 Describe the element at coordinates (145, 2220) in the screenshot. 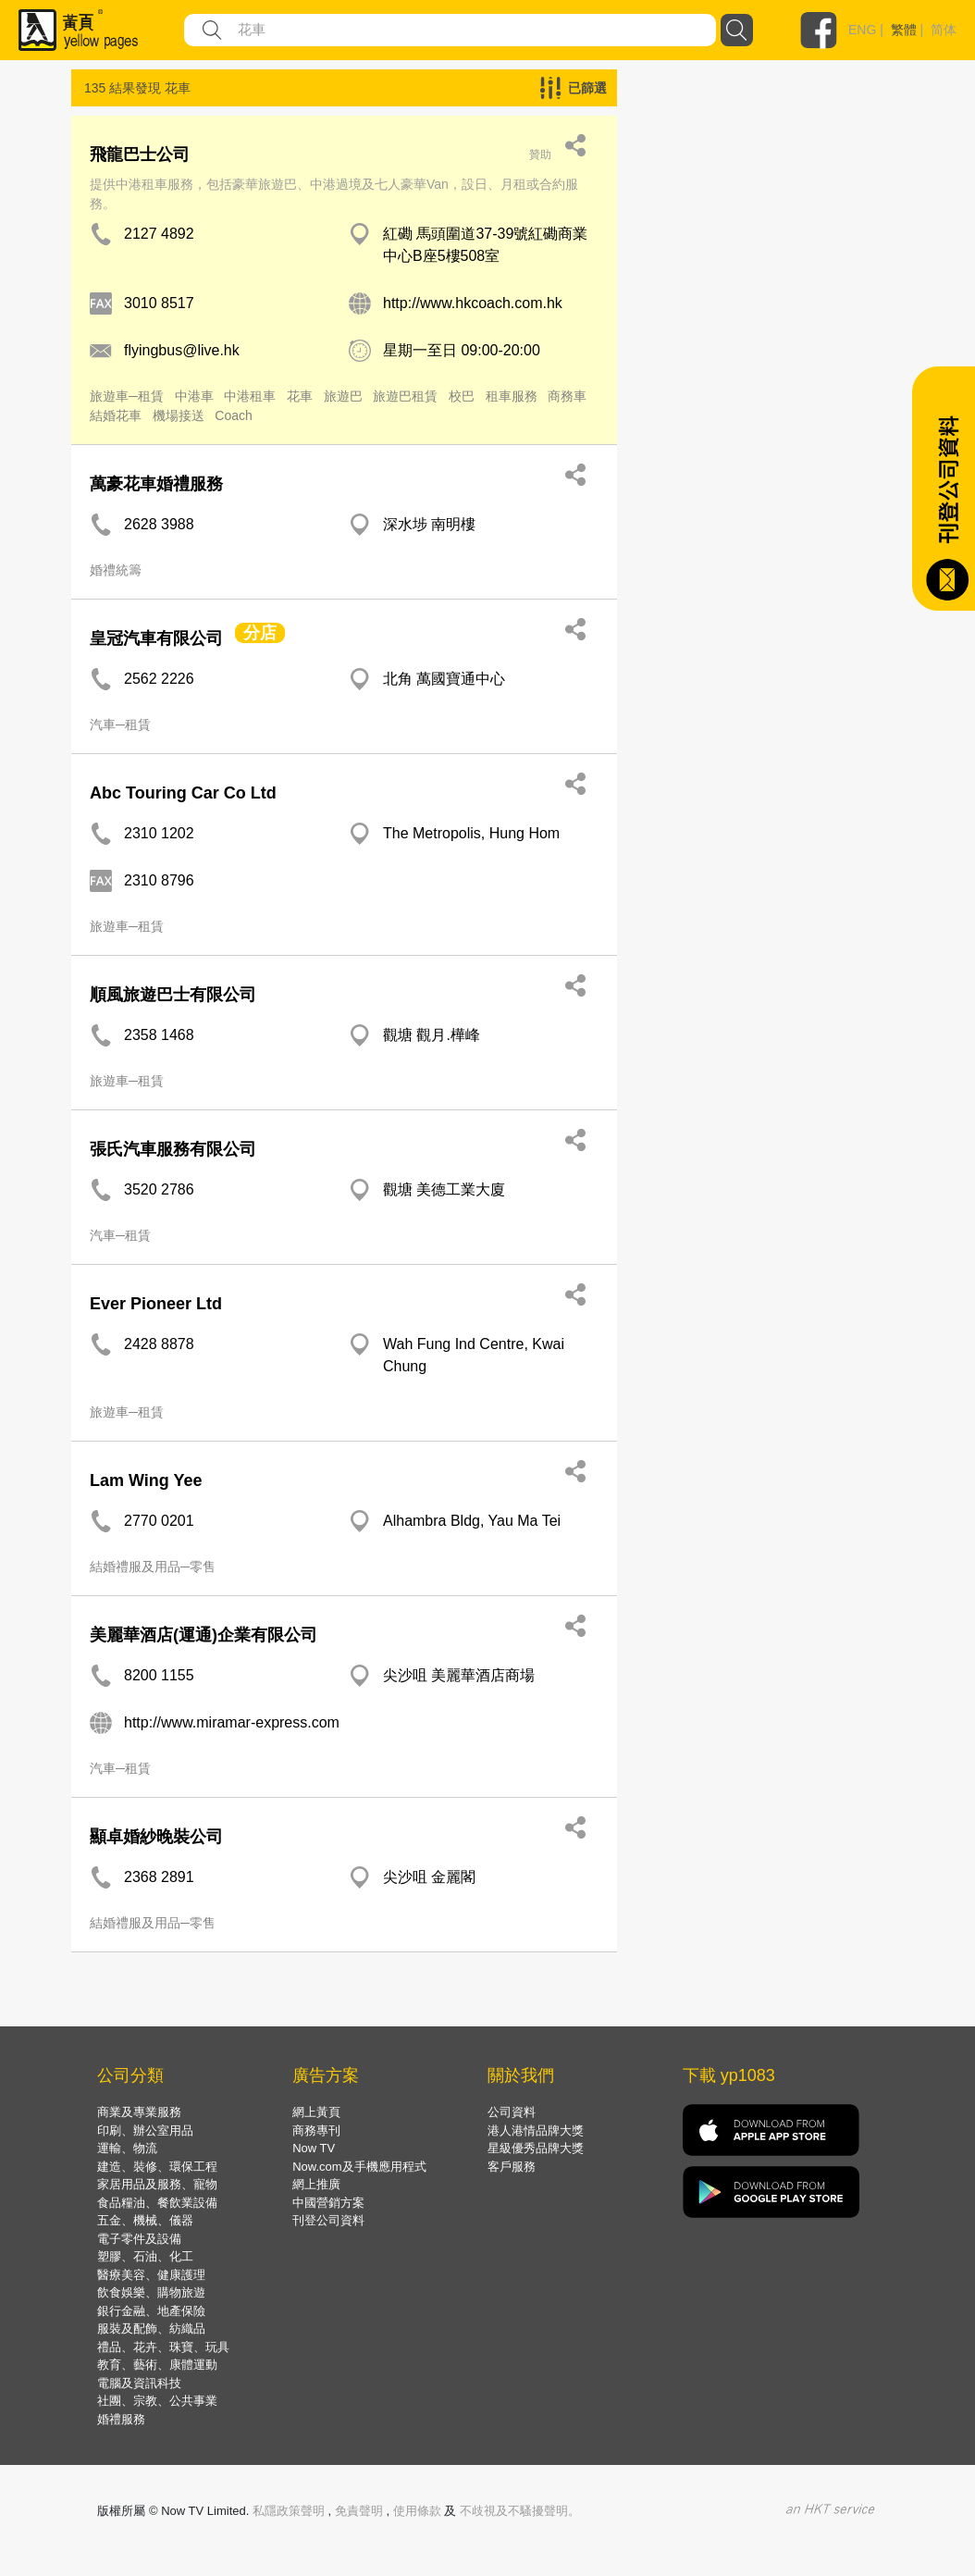

I see `五金、機械、儀器` at that location.